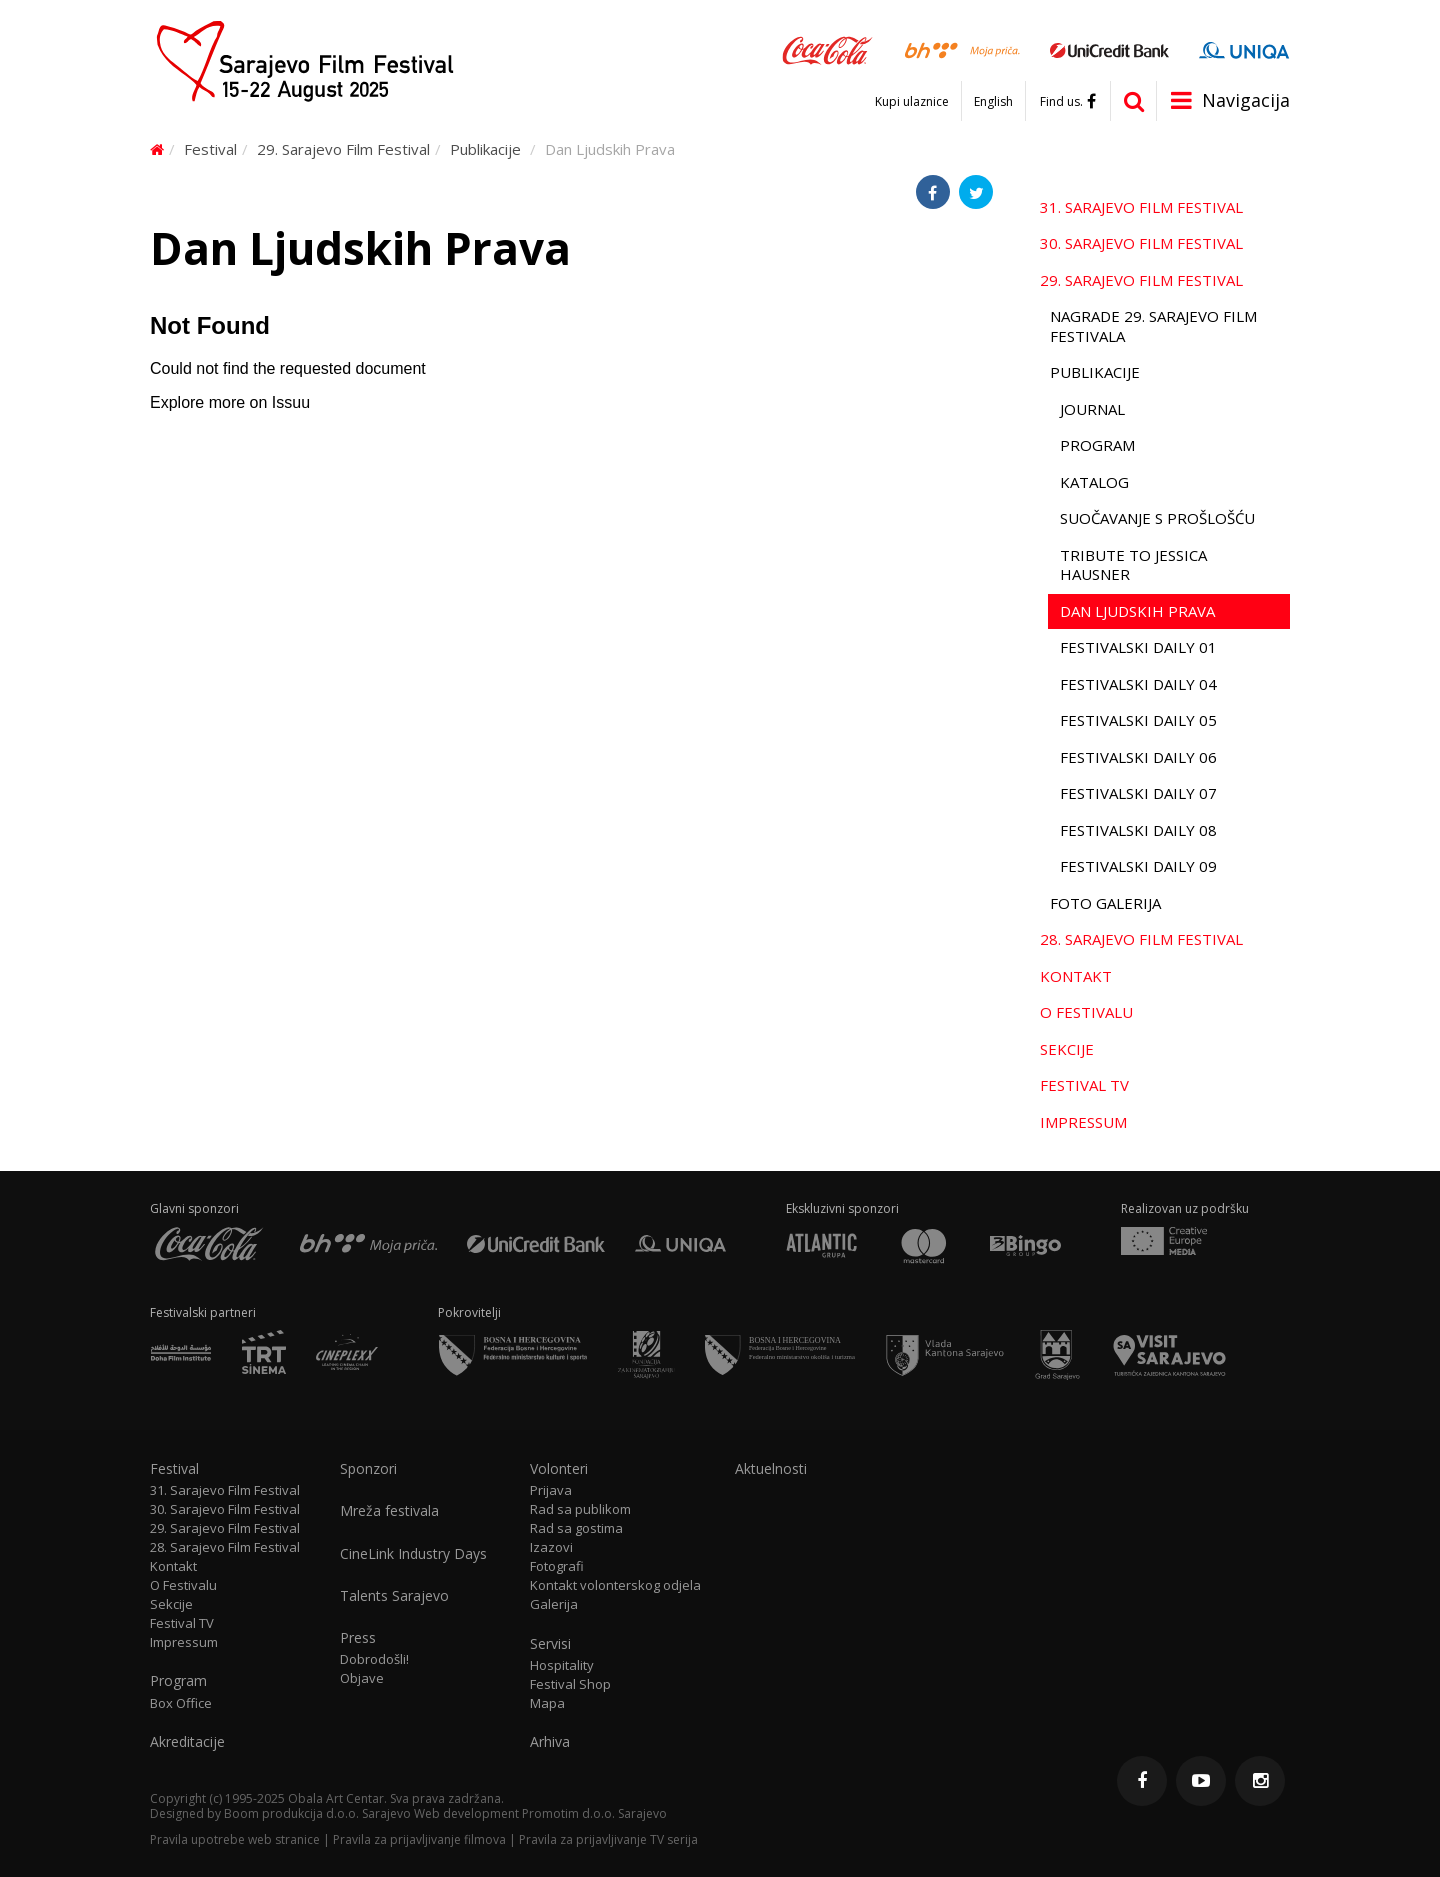 This screenshot has width=1440, height=1877. I want to click on CineLink Industry Days, so click(413, 1554).